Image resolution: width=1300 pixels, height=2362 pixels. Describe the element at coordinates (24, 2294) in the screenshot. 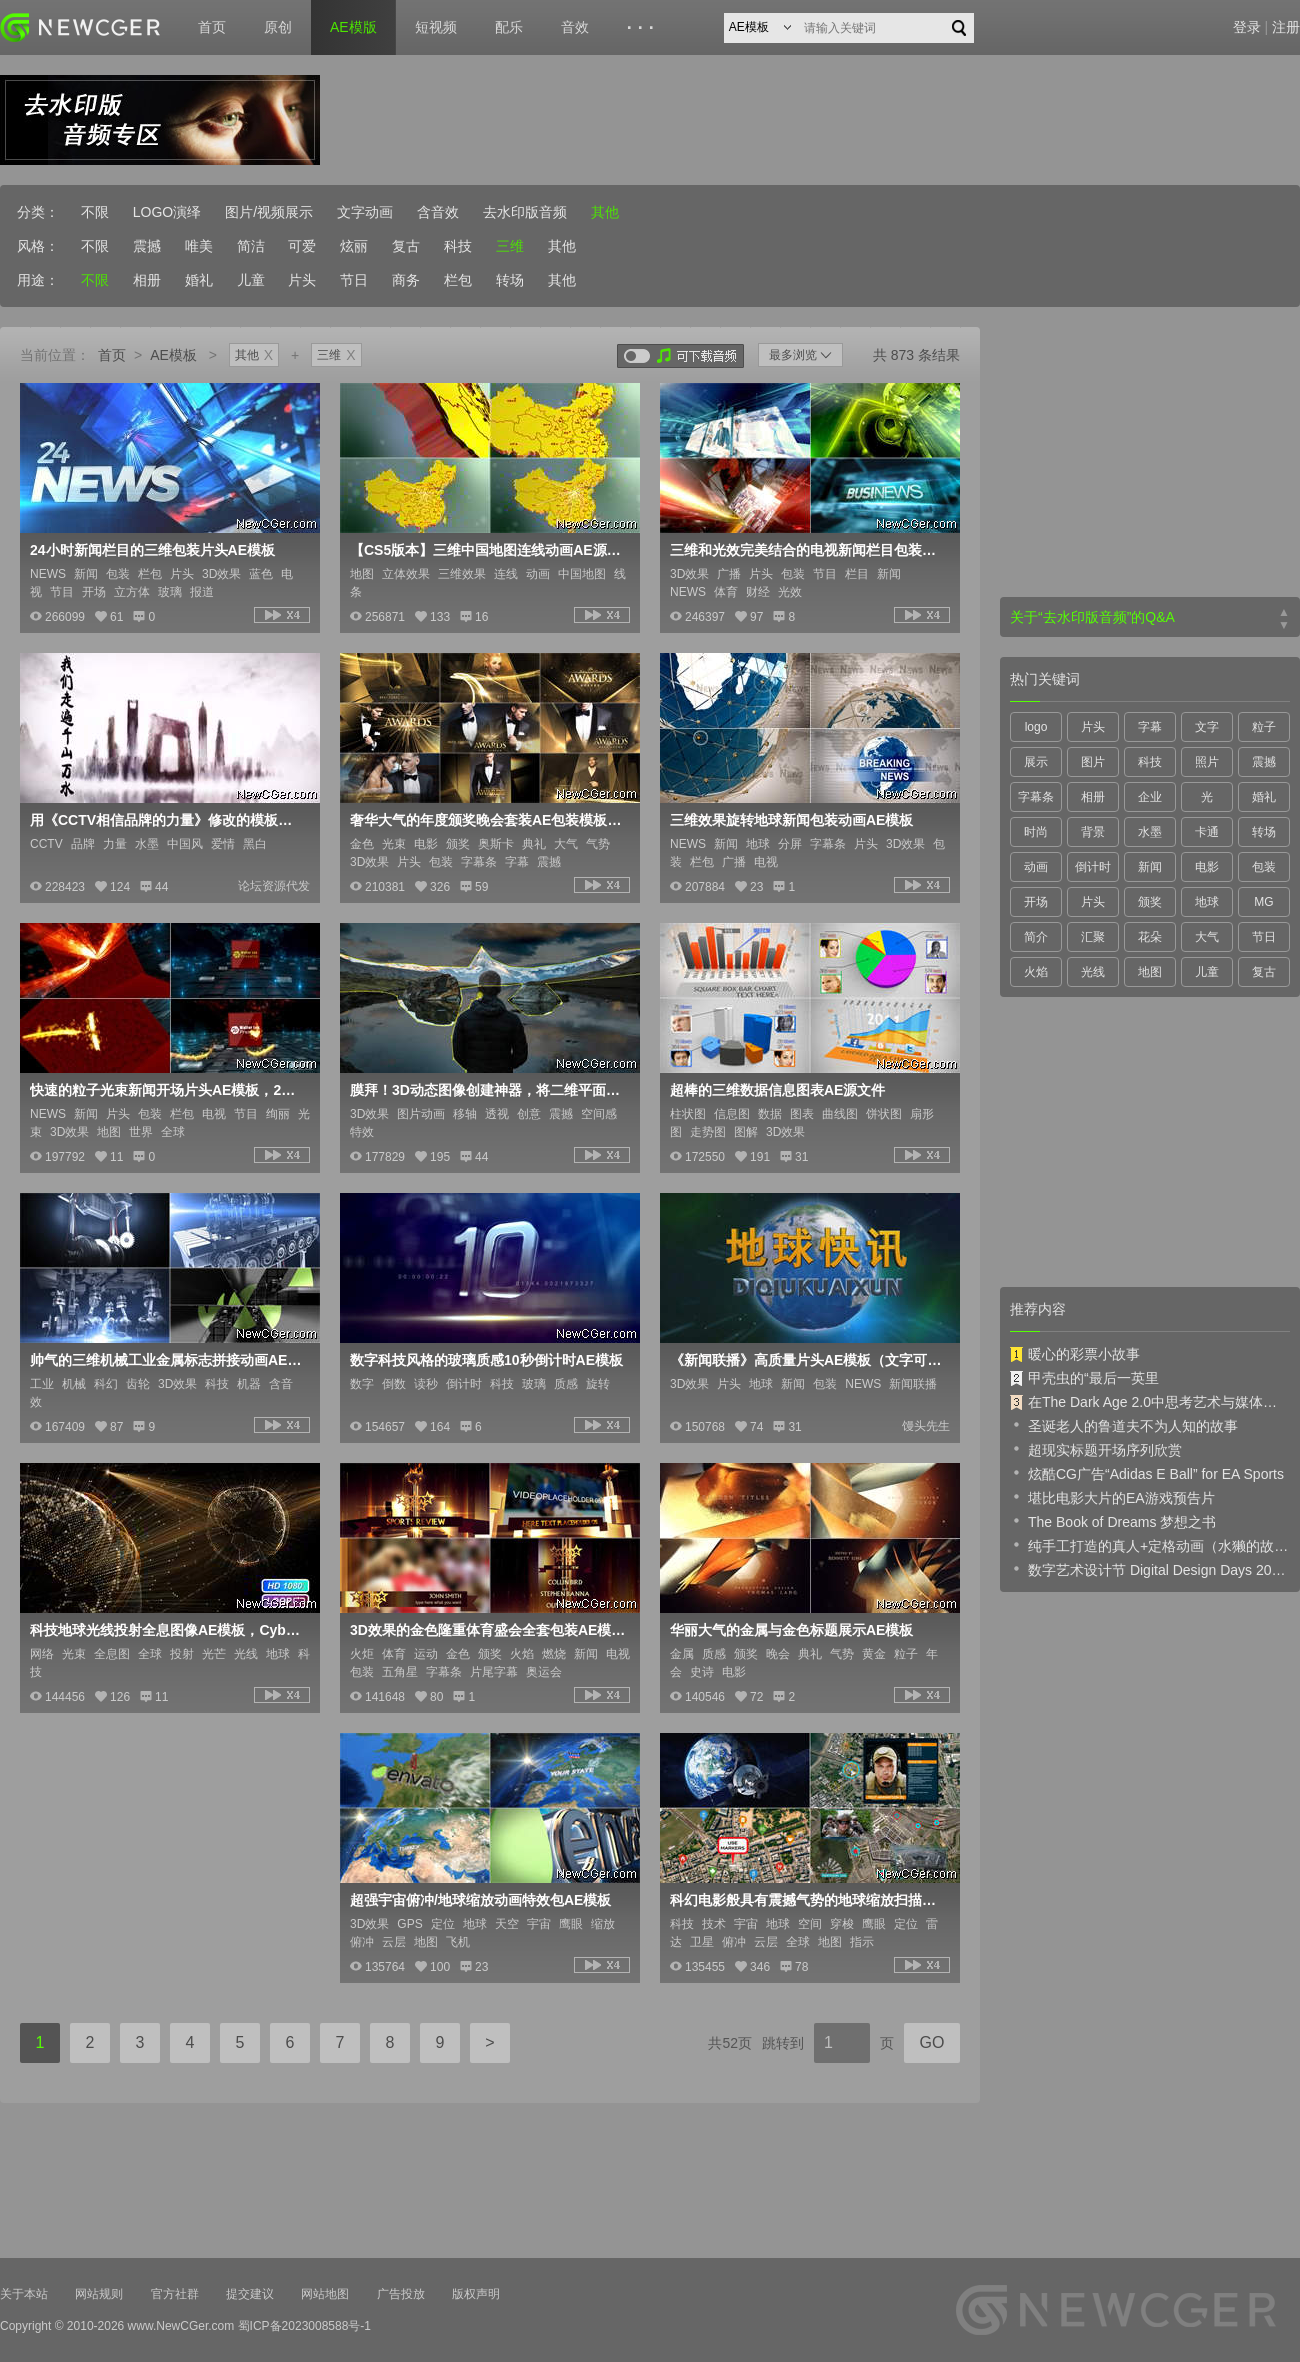

I see `关于本站` at that location.